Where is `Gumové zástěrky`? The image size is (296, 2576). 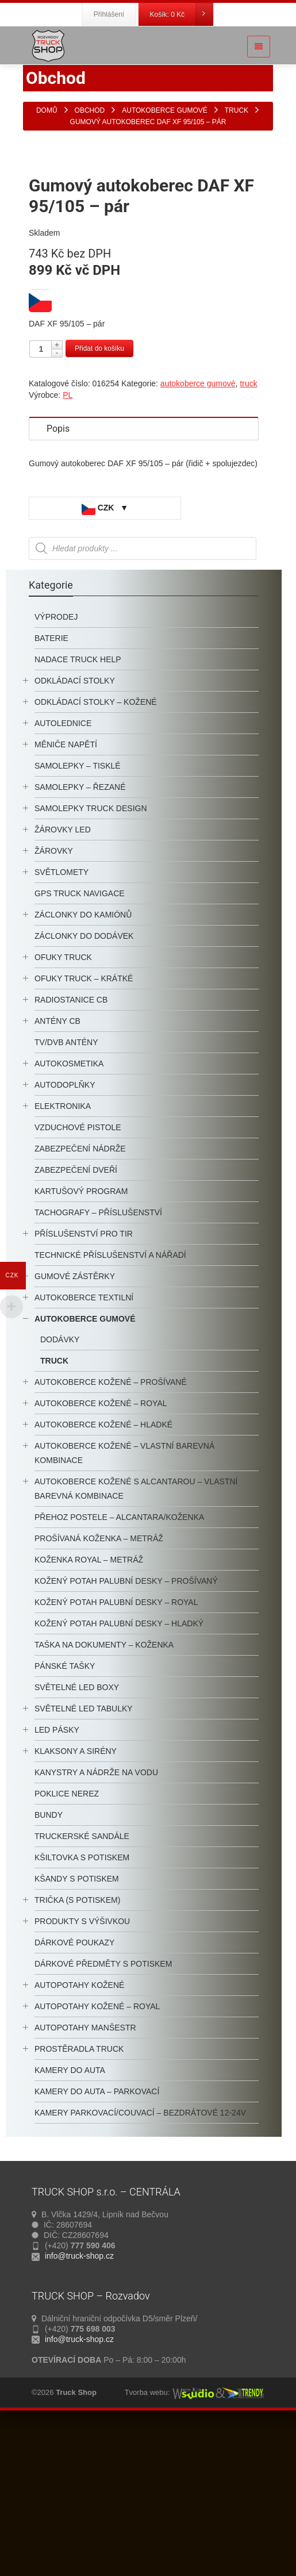
Gumové zástěrky is located at coordinates (74, 1424).